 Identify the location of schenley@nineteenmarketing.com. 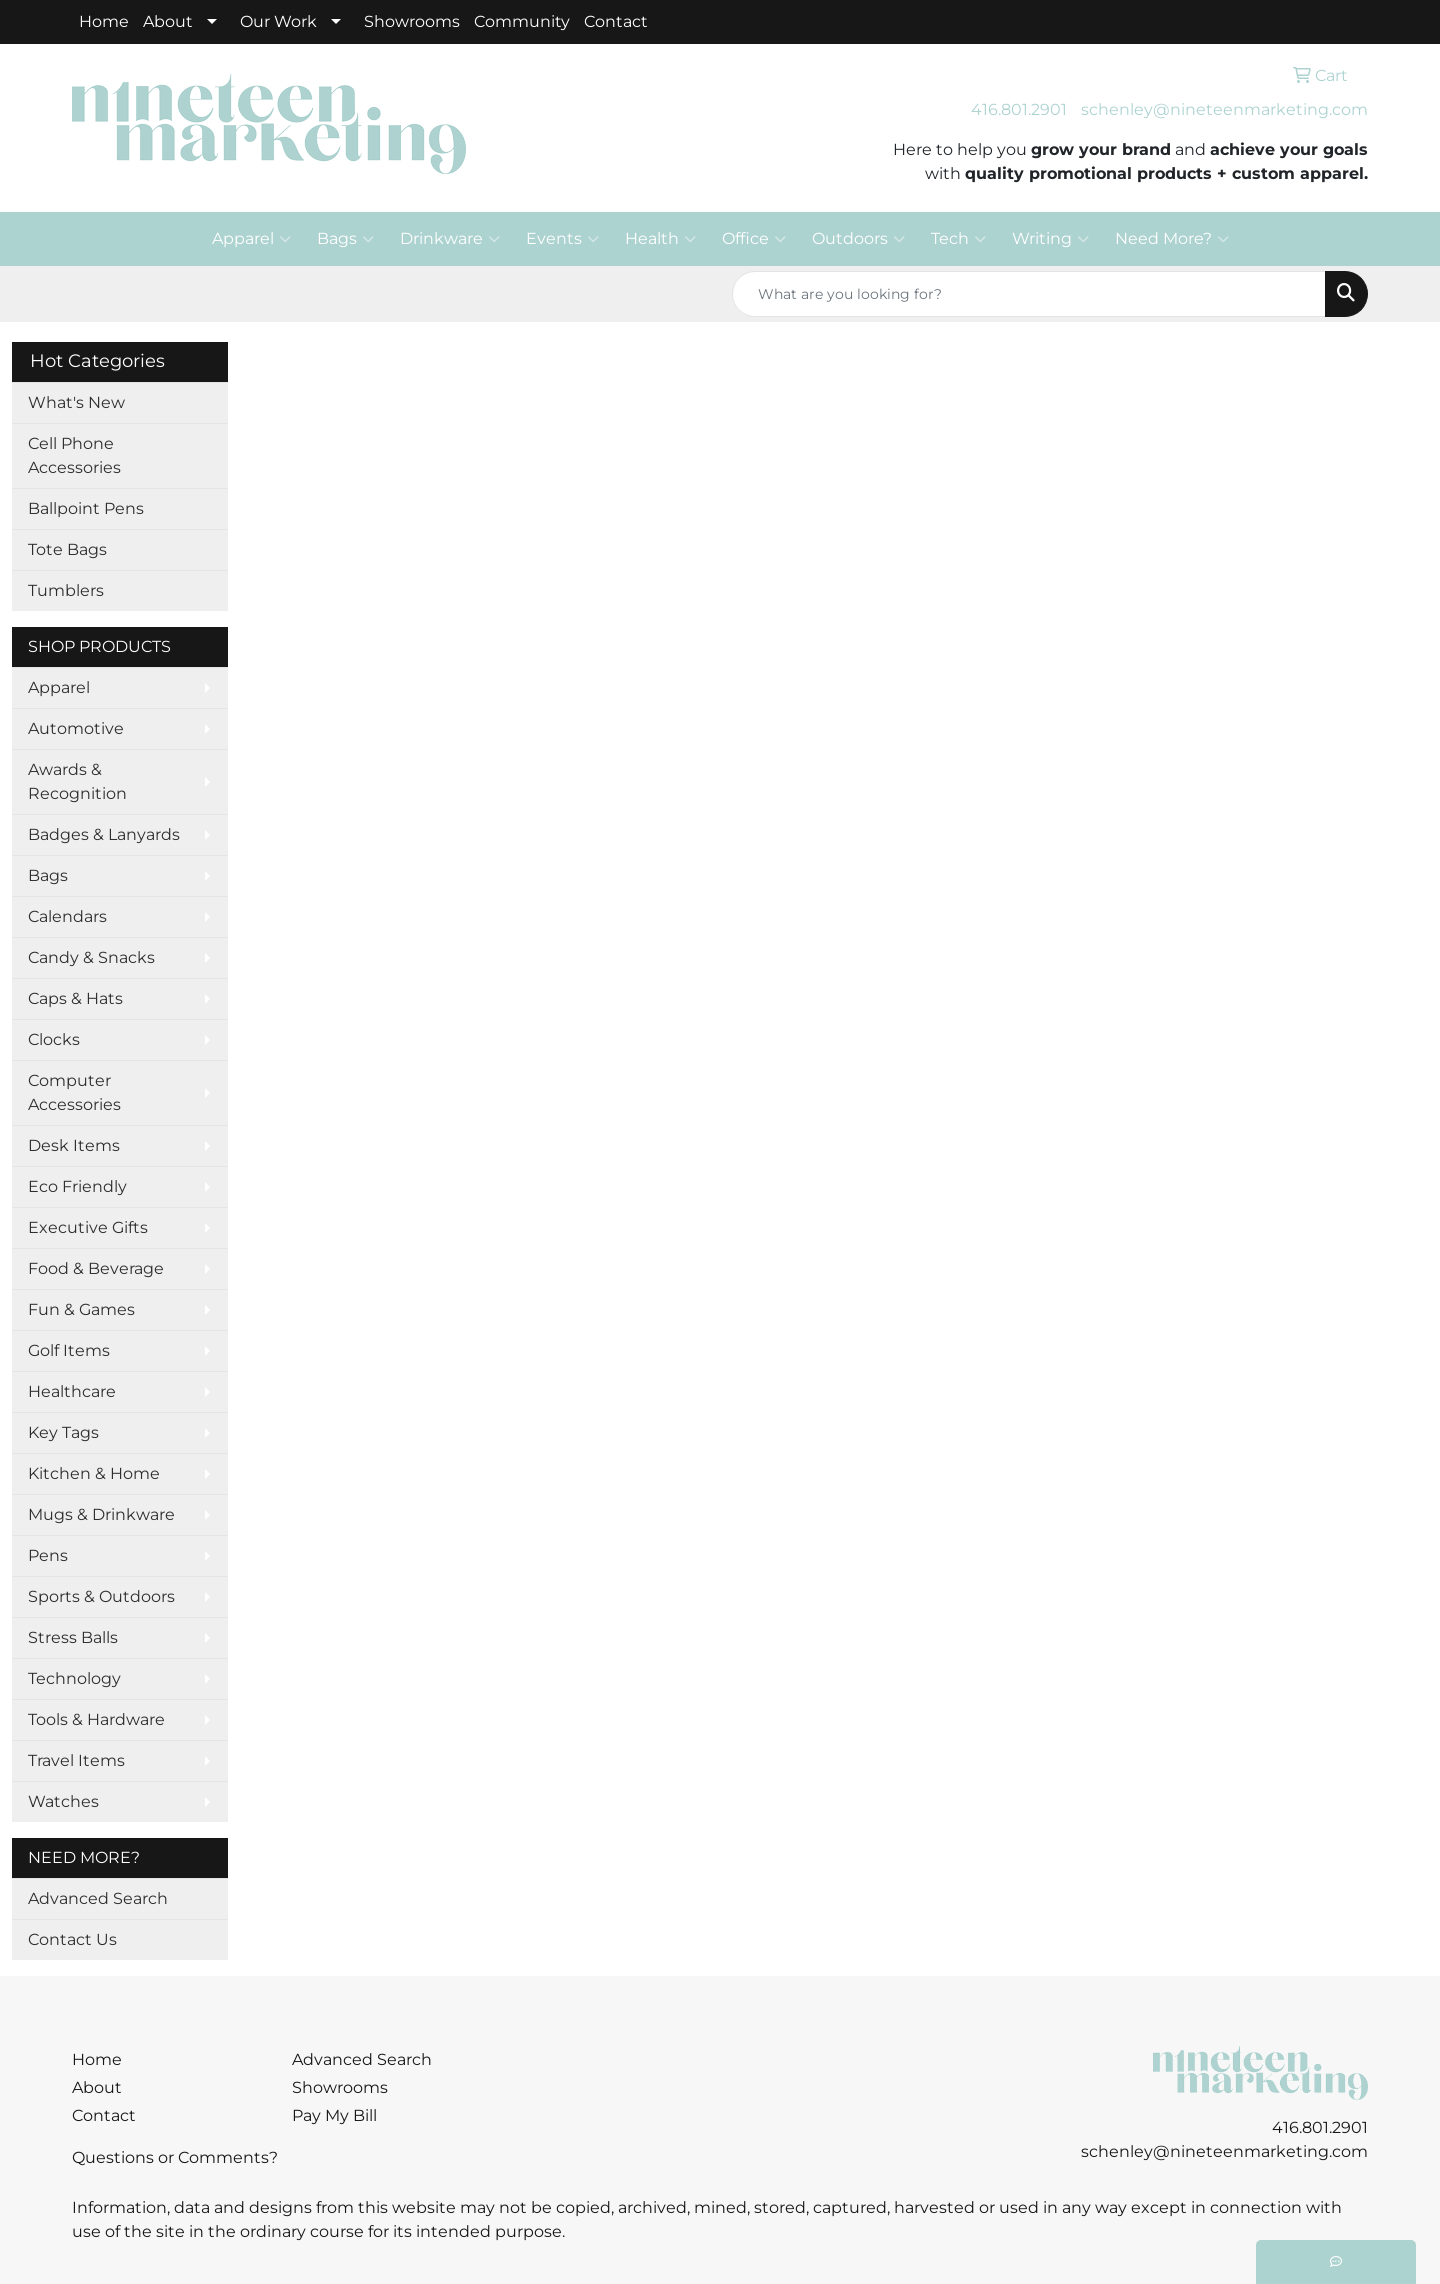
(1224, 109).